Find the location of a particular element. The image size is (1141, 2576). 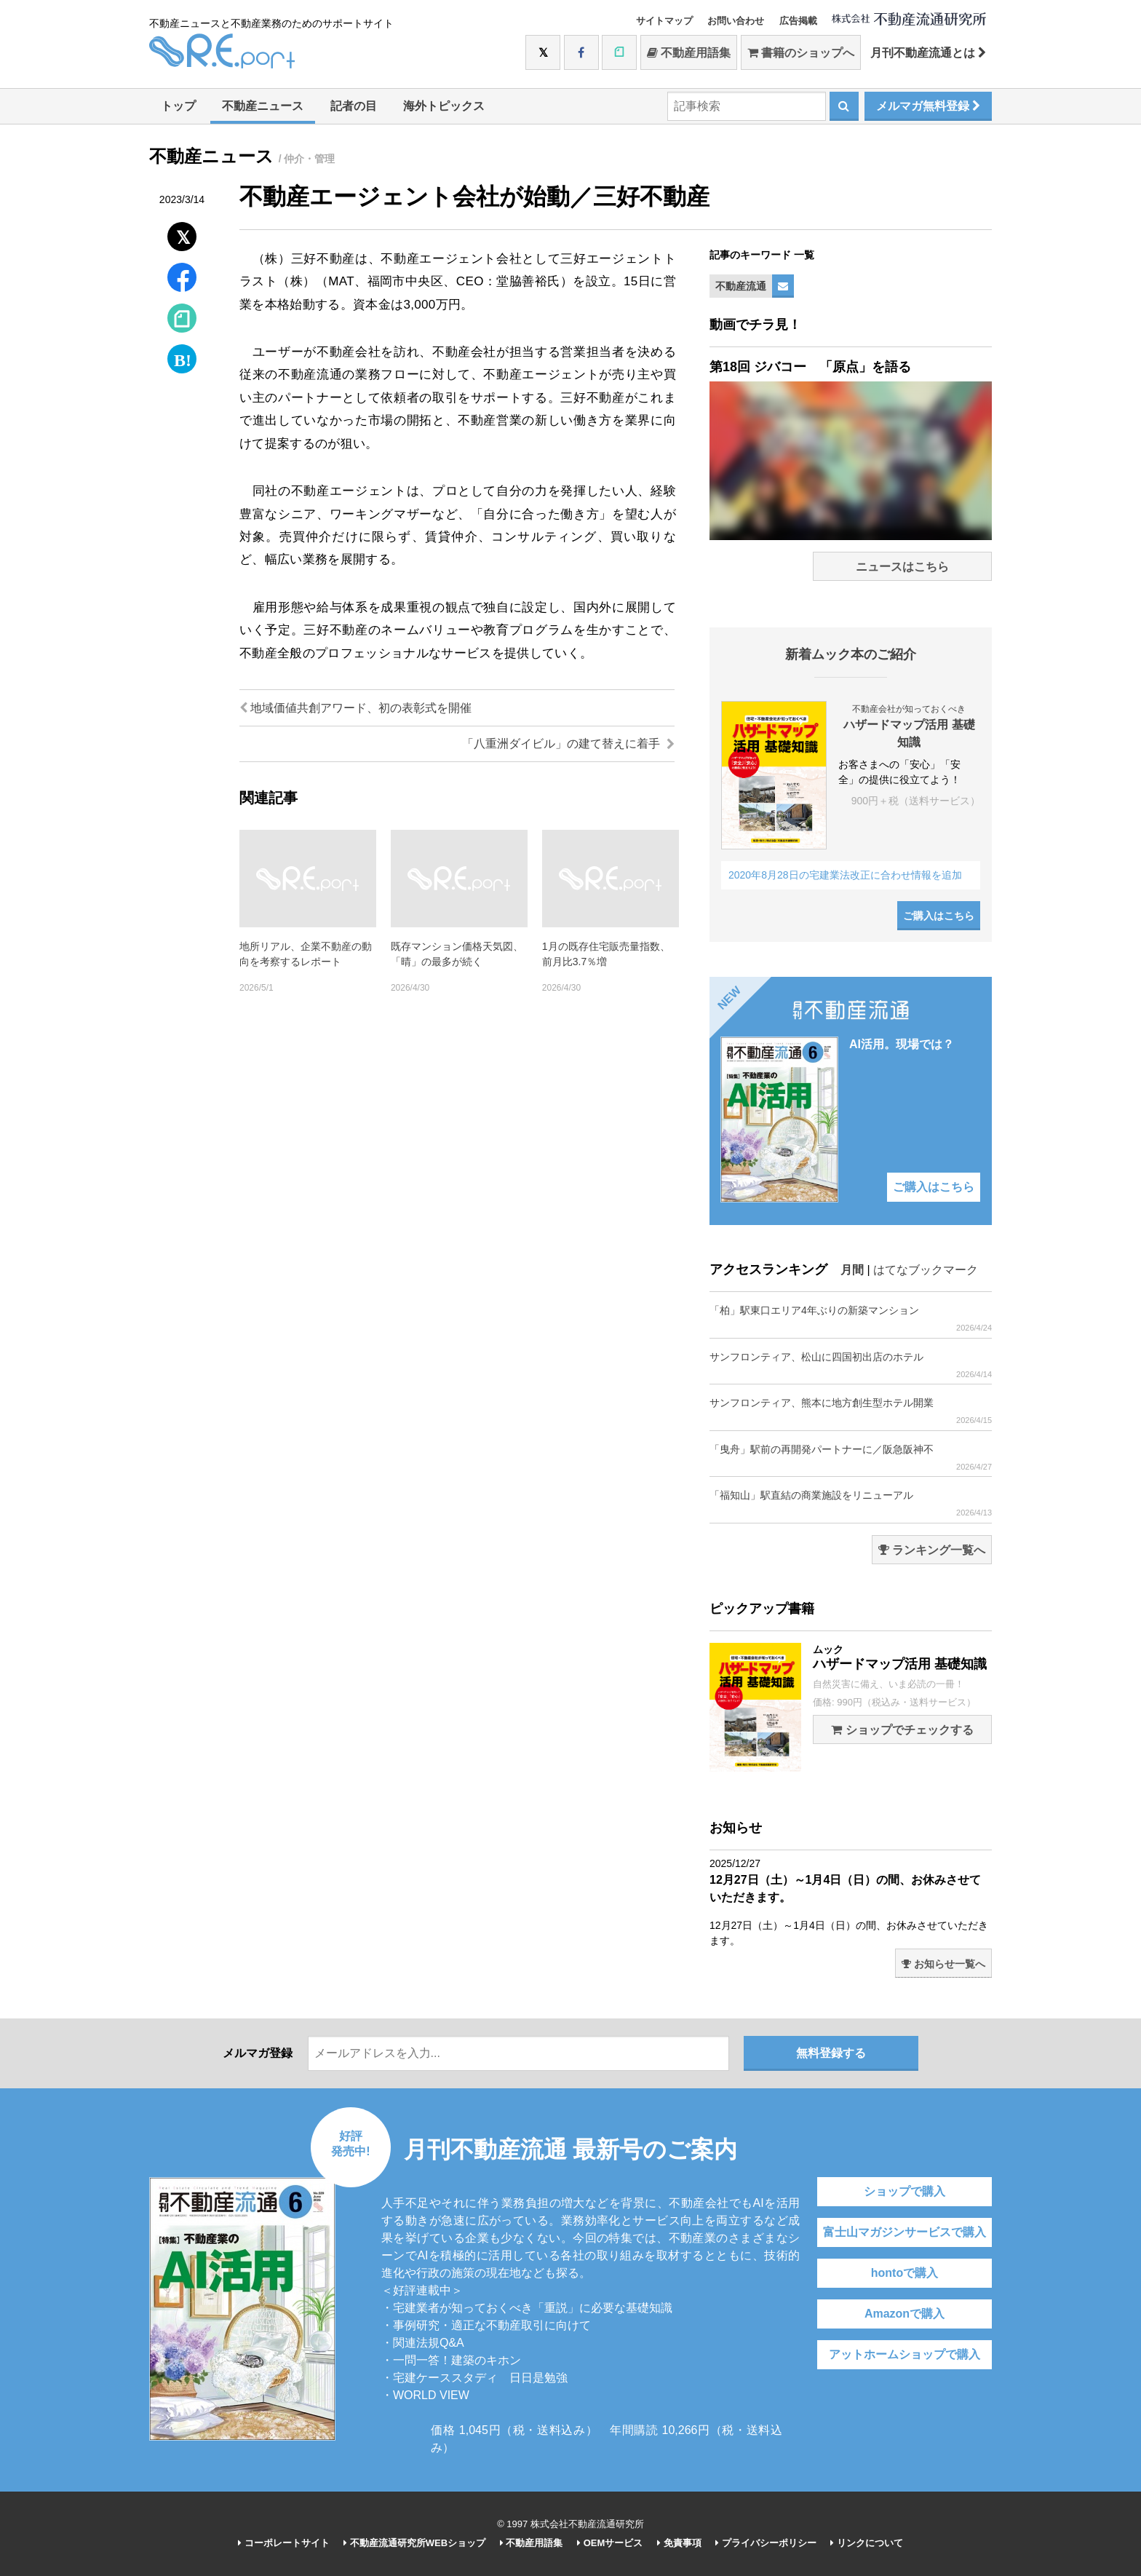

トップ is located at coordinates (178, 106).